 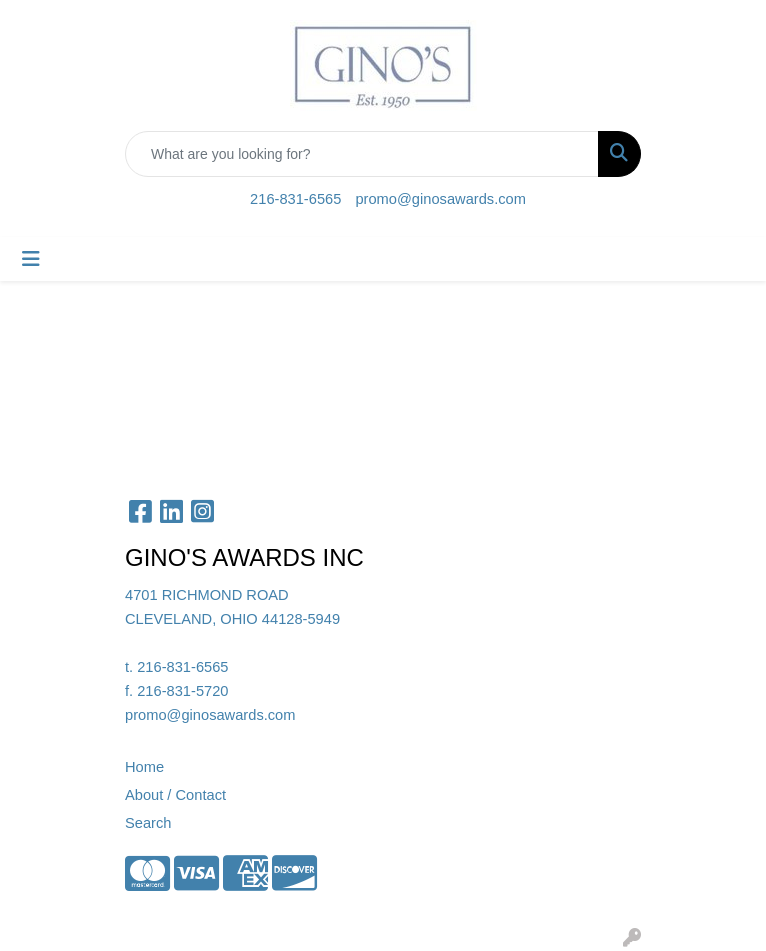 I want to click on Home, so click(x=144, y=767).